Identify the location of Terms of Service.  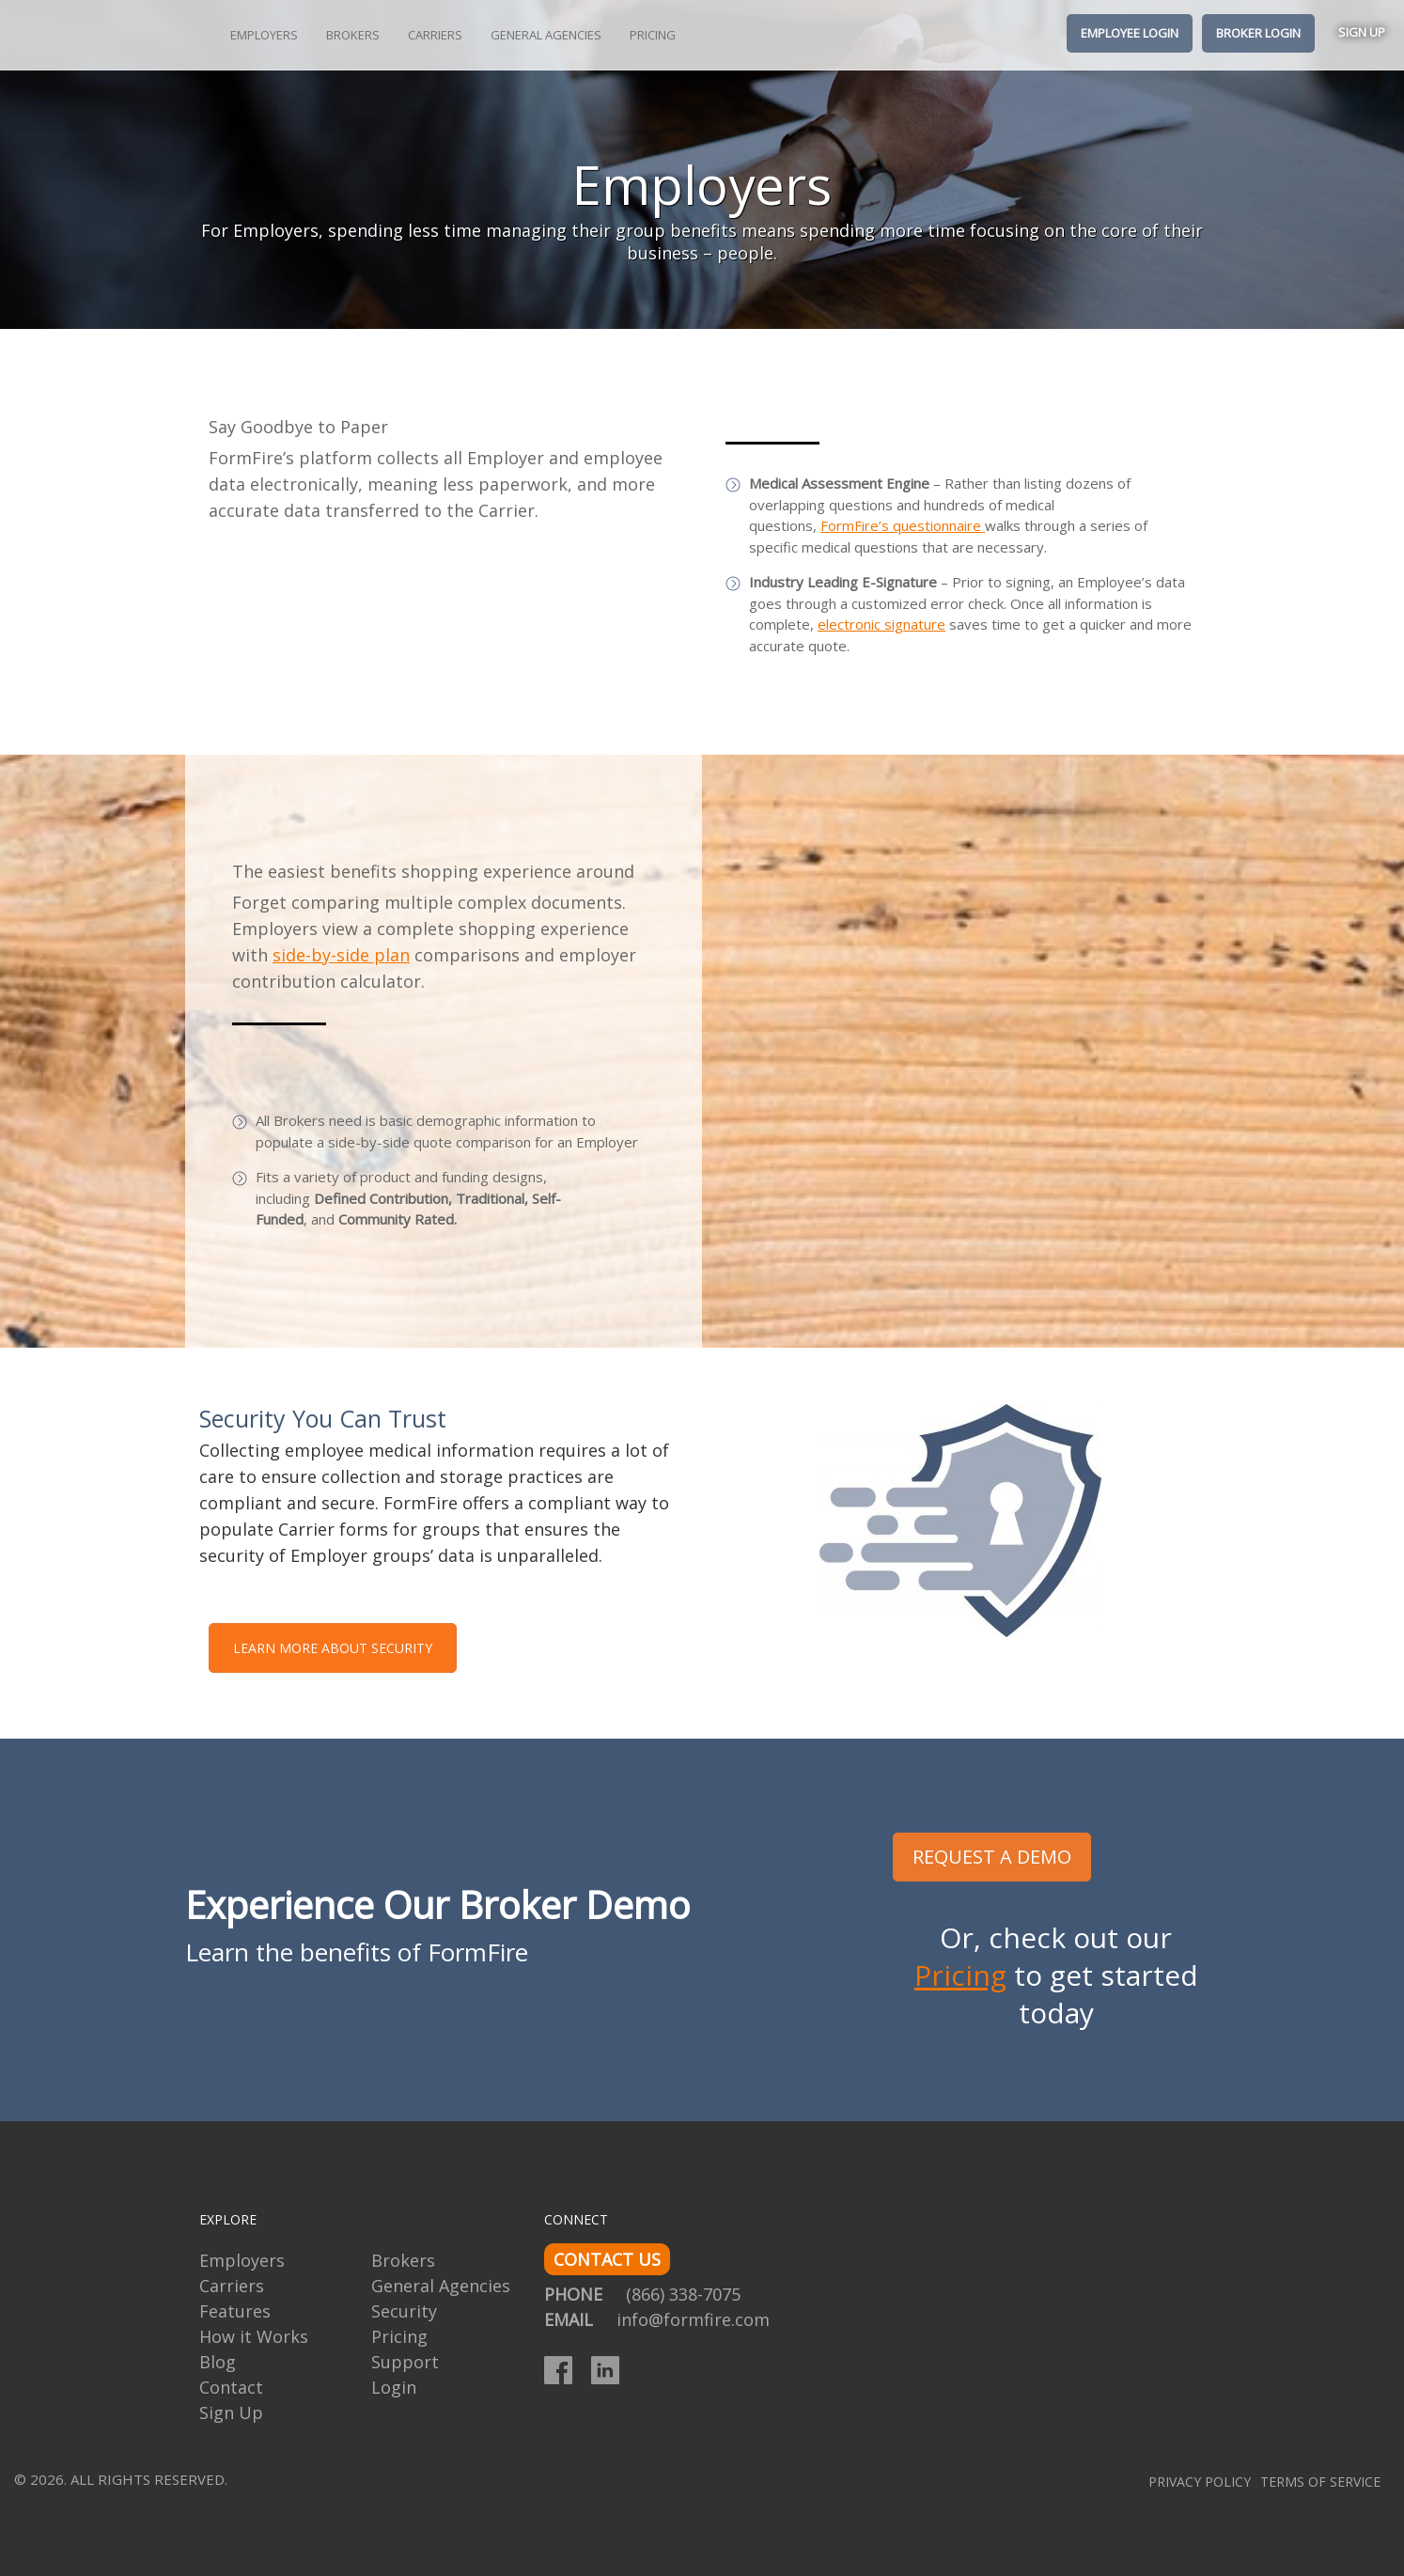
(1320, 2481).